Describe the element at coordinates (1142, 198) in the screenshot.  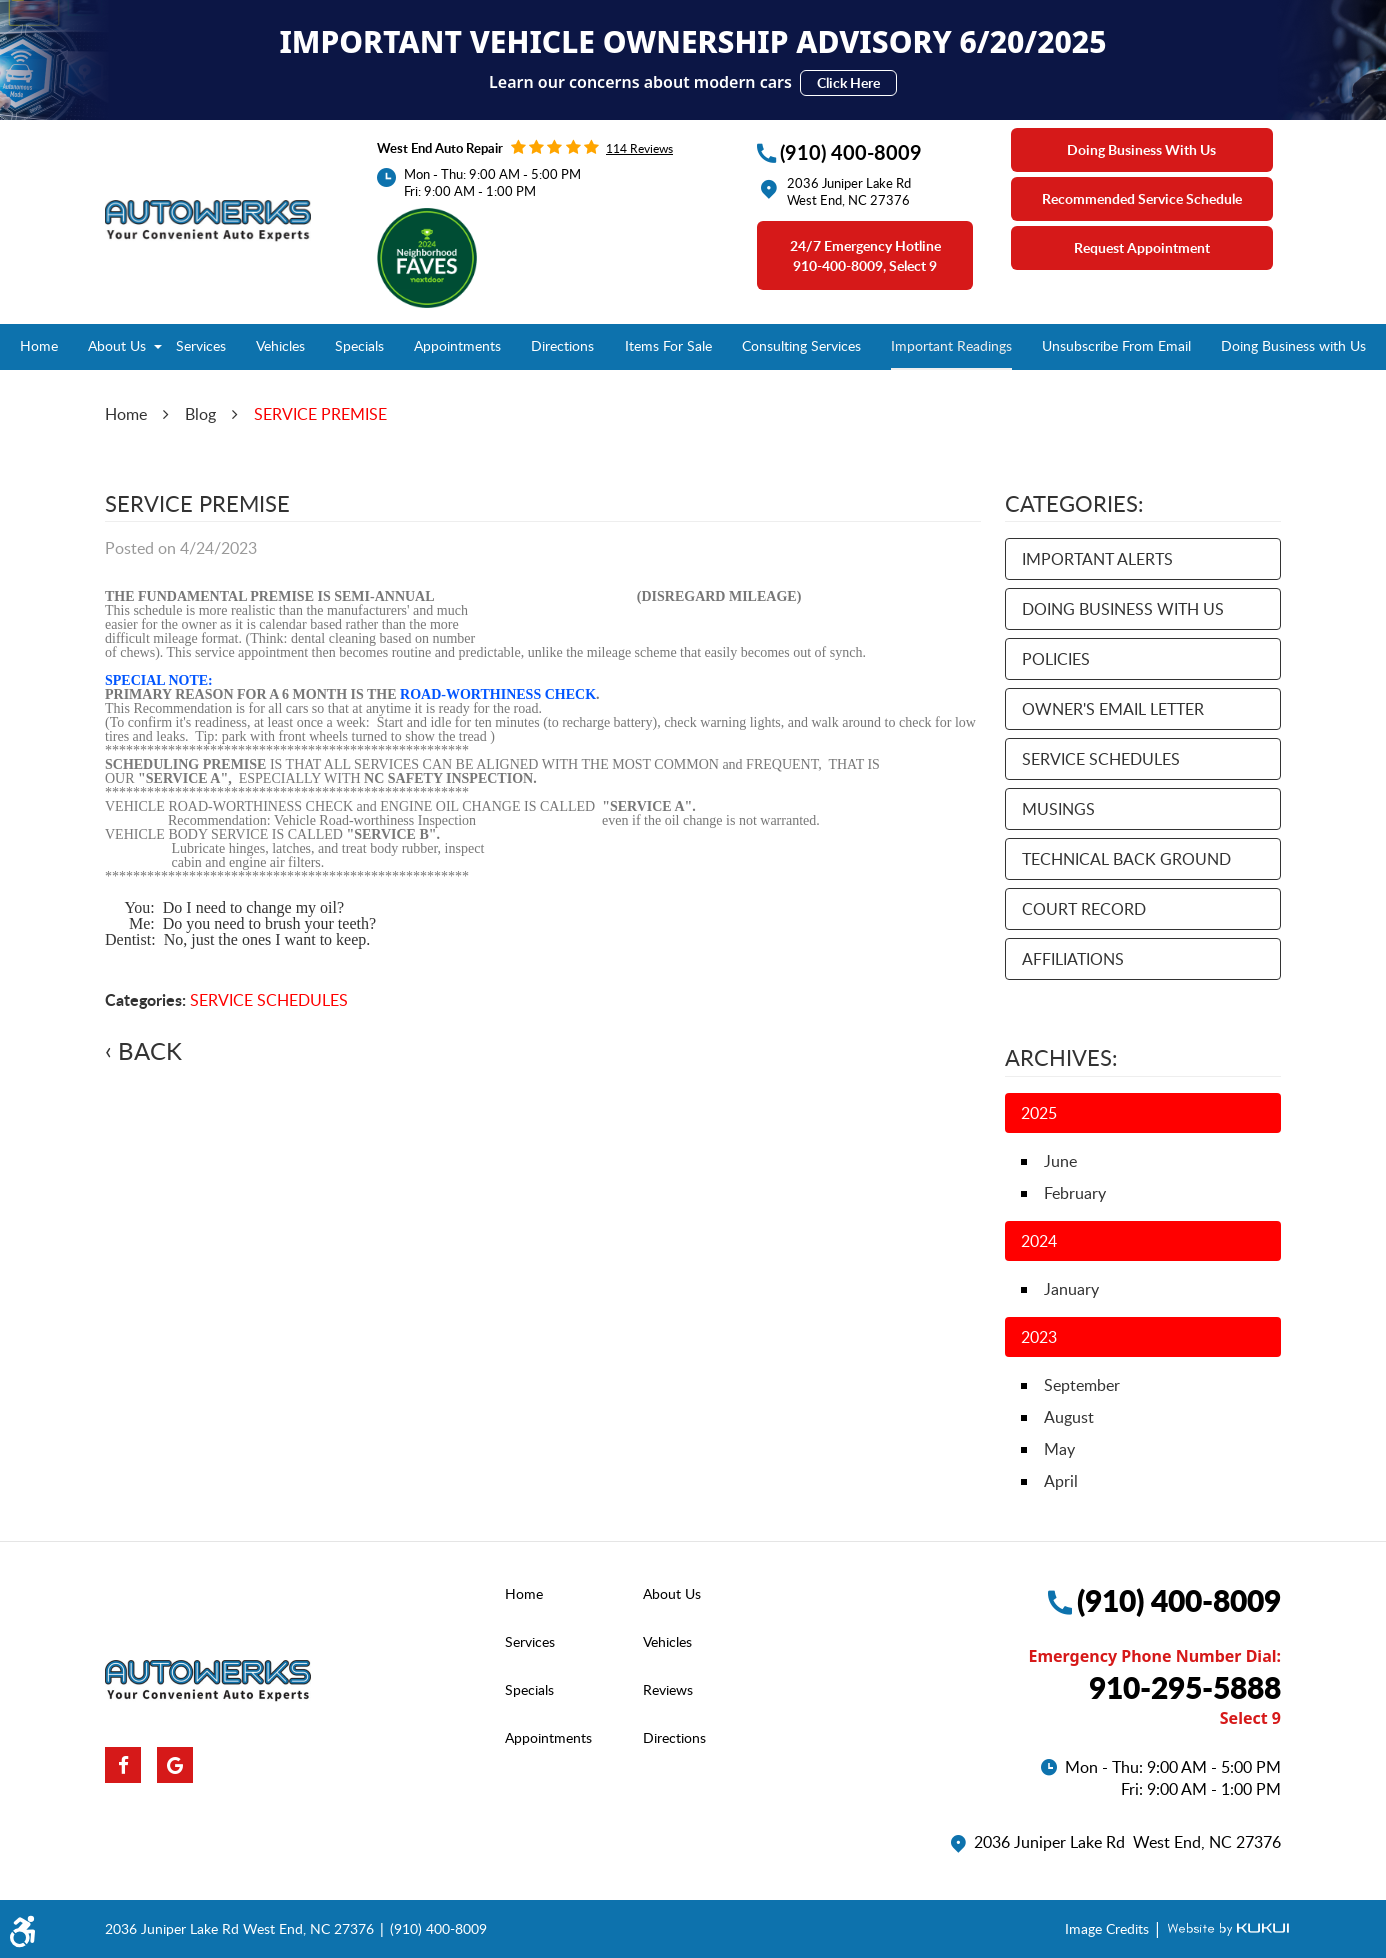
I see `Recommended Service Schedule` at that location.